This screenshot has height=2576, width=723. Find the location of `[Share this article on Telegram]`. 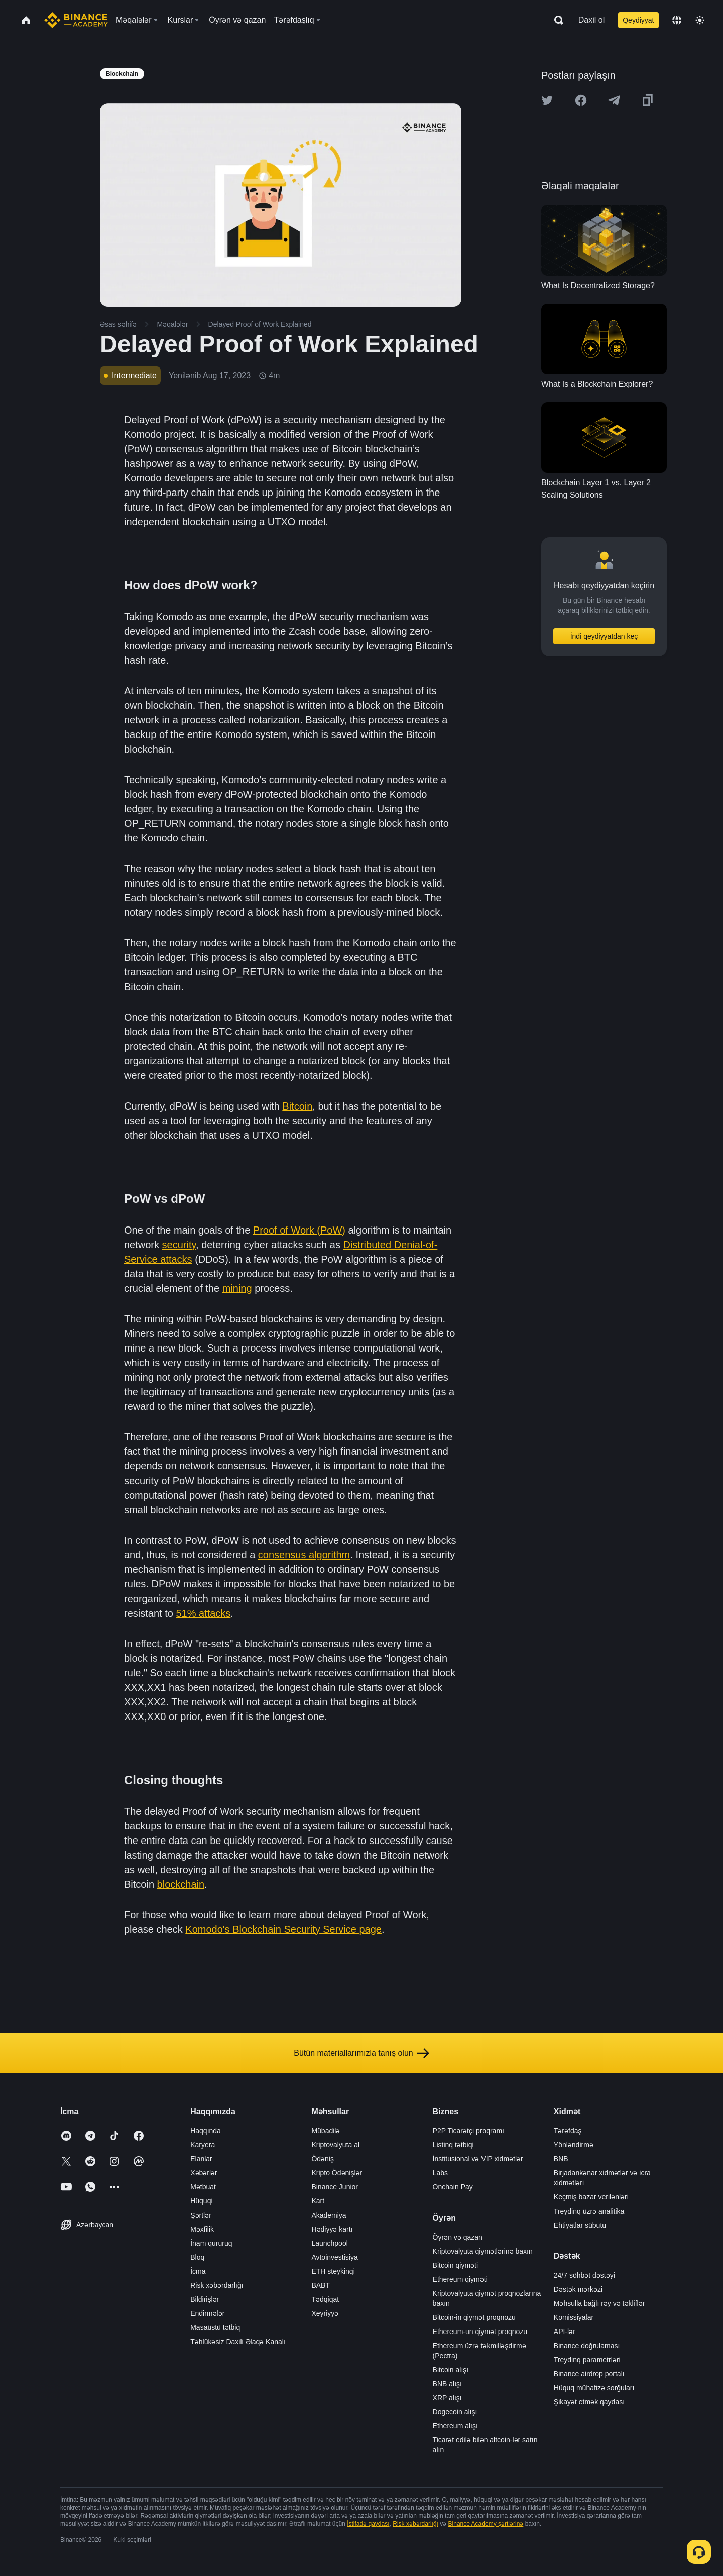

[Share this article on Telegram] is located at coordinates (614, 100).